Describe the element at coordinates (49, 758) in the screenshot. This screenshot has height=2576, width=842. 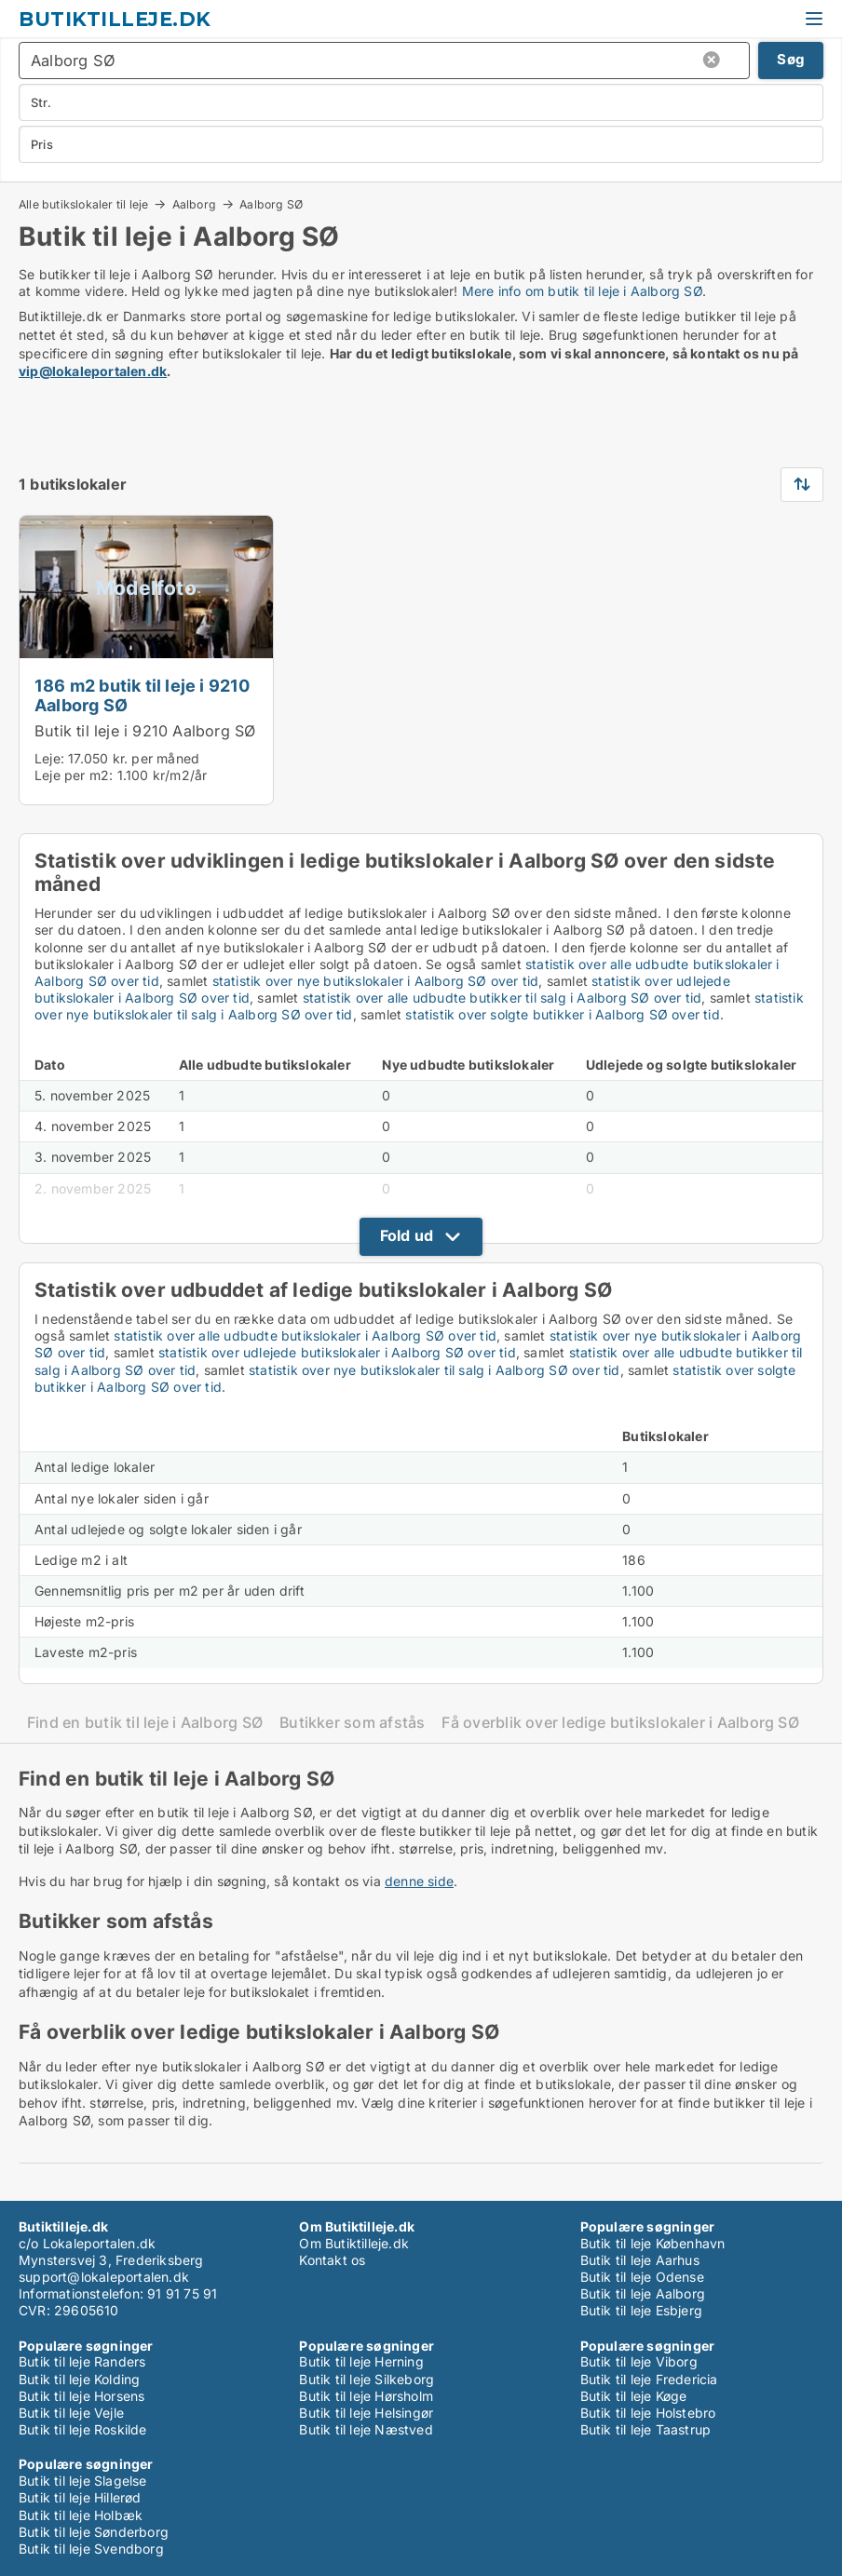
I see `Leje:` at that location.